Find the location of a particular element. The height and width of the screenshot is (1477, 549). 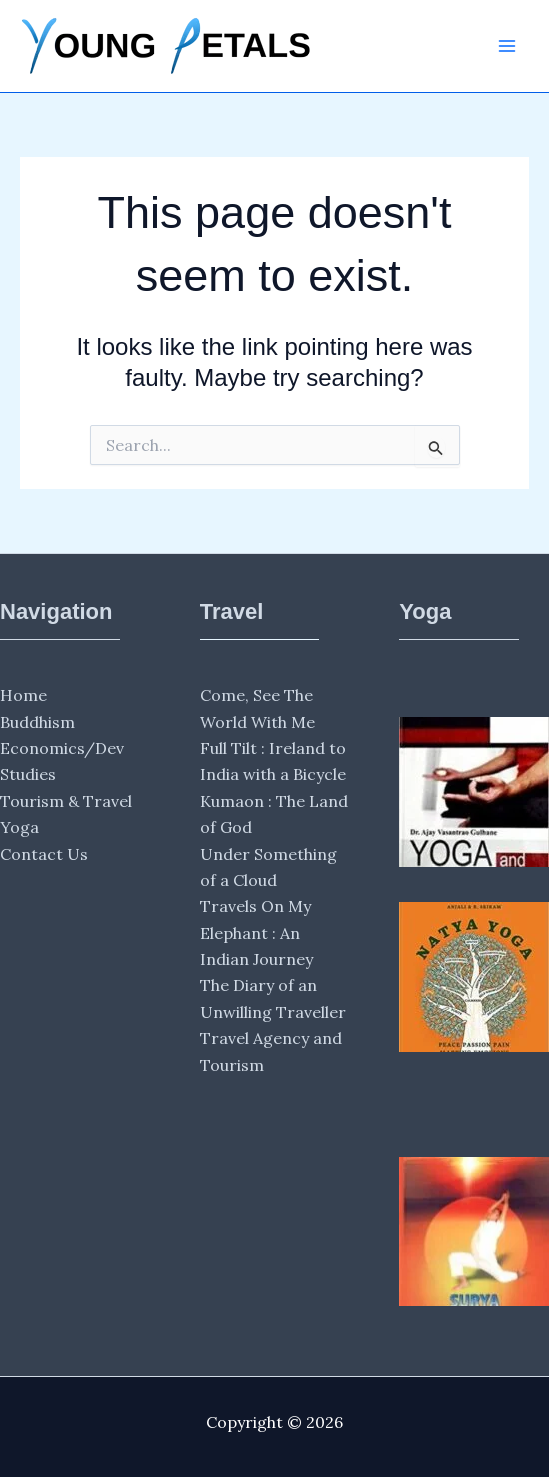

[Main menu toggle] is located at coordinates (507, 46).